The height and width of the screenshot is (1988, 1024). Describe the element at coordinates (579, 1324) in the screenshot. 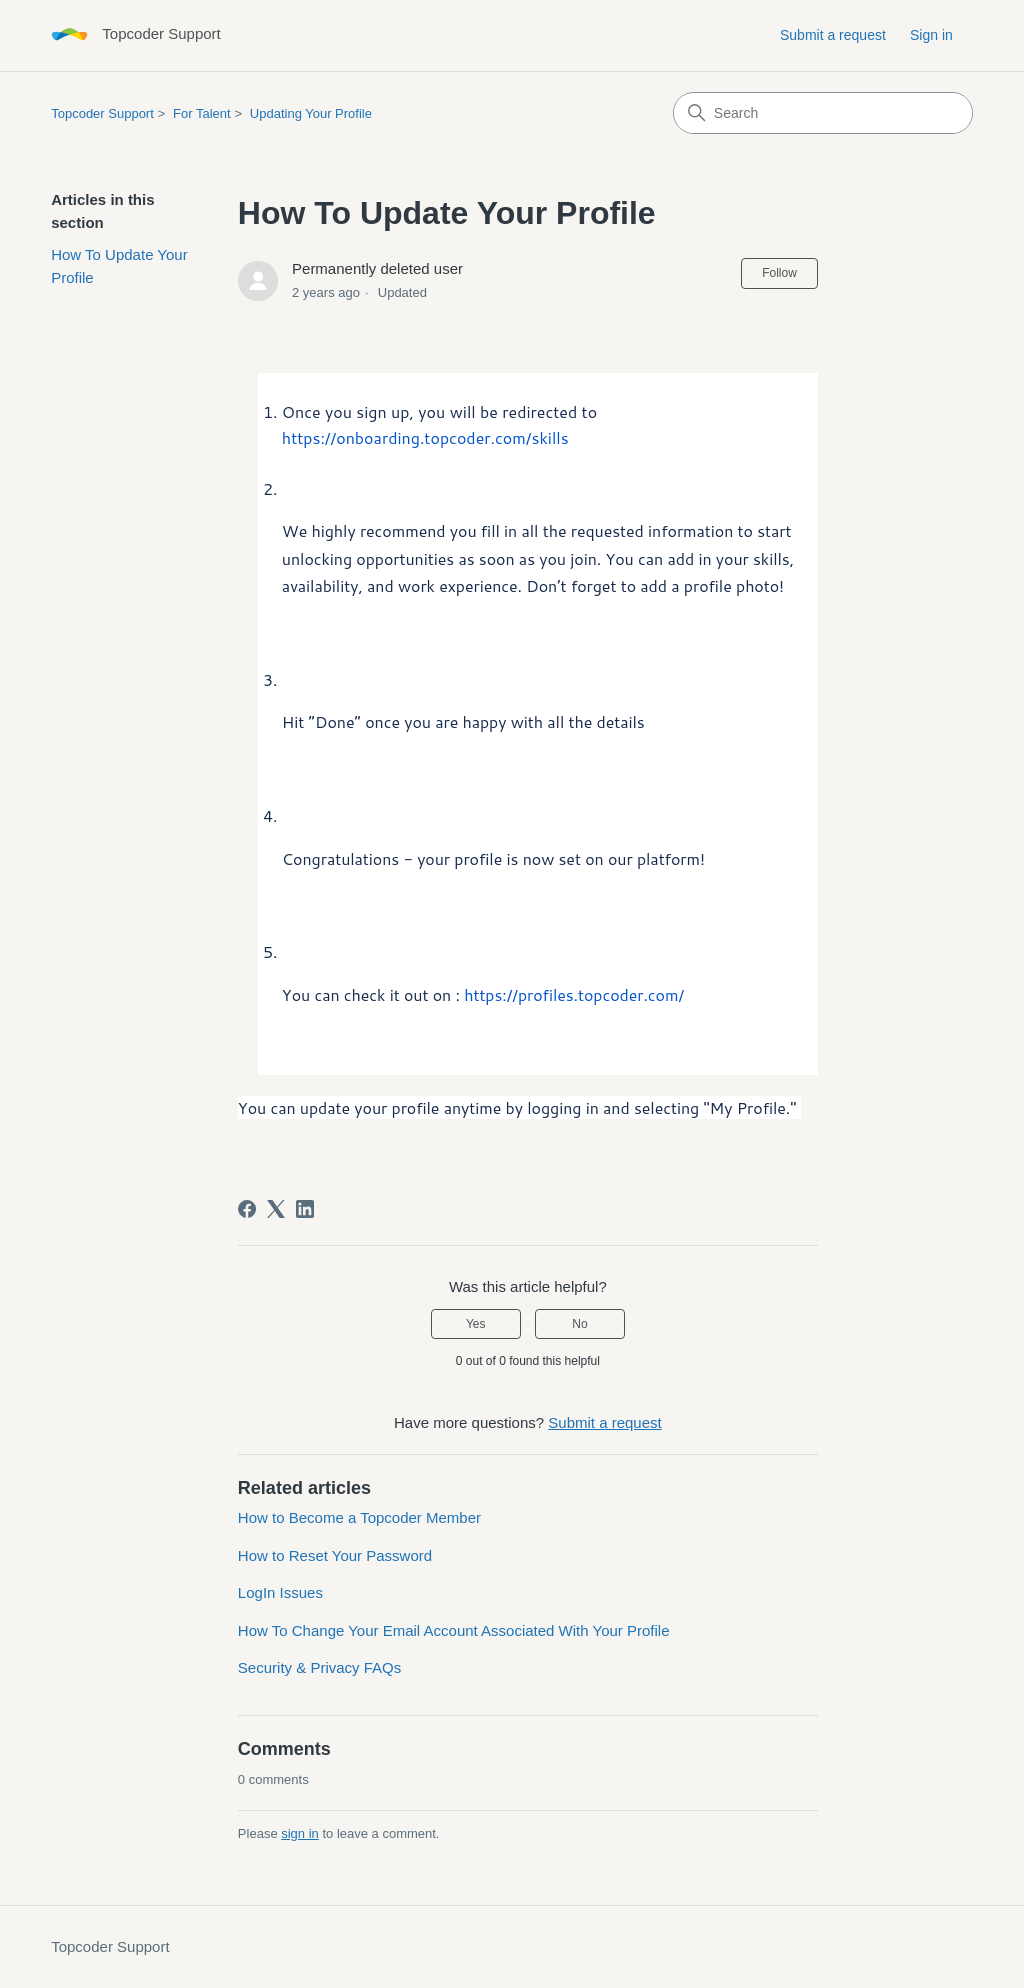

I see `No [This article was not helpful]` at that location.